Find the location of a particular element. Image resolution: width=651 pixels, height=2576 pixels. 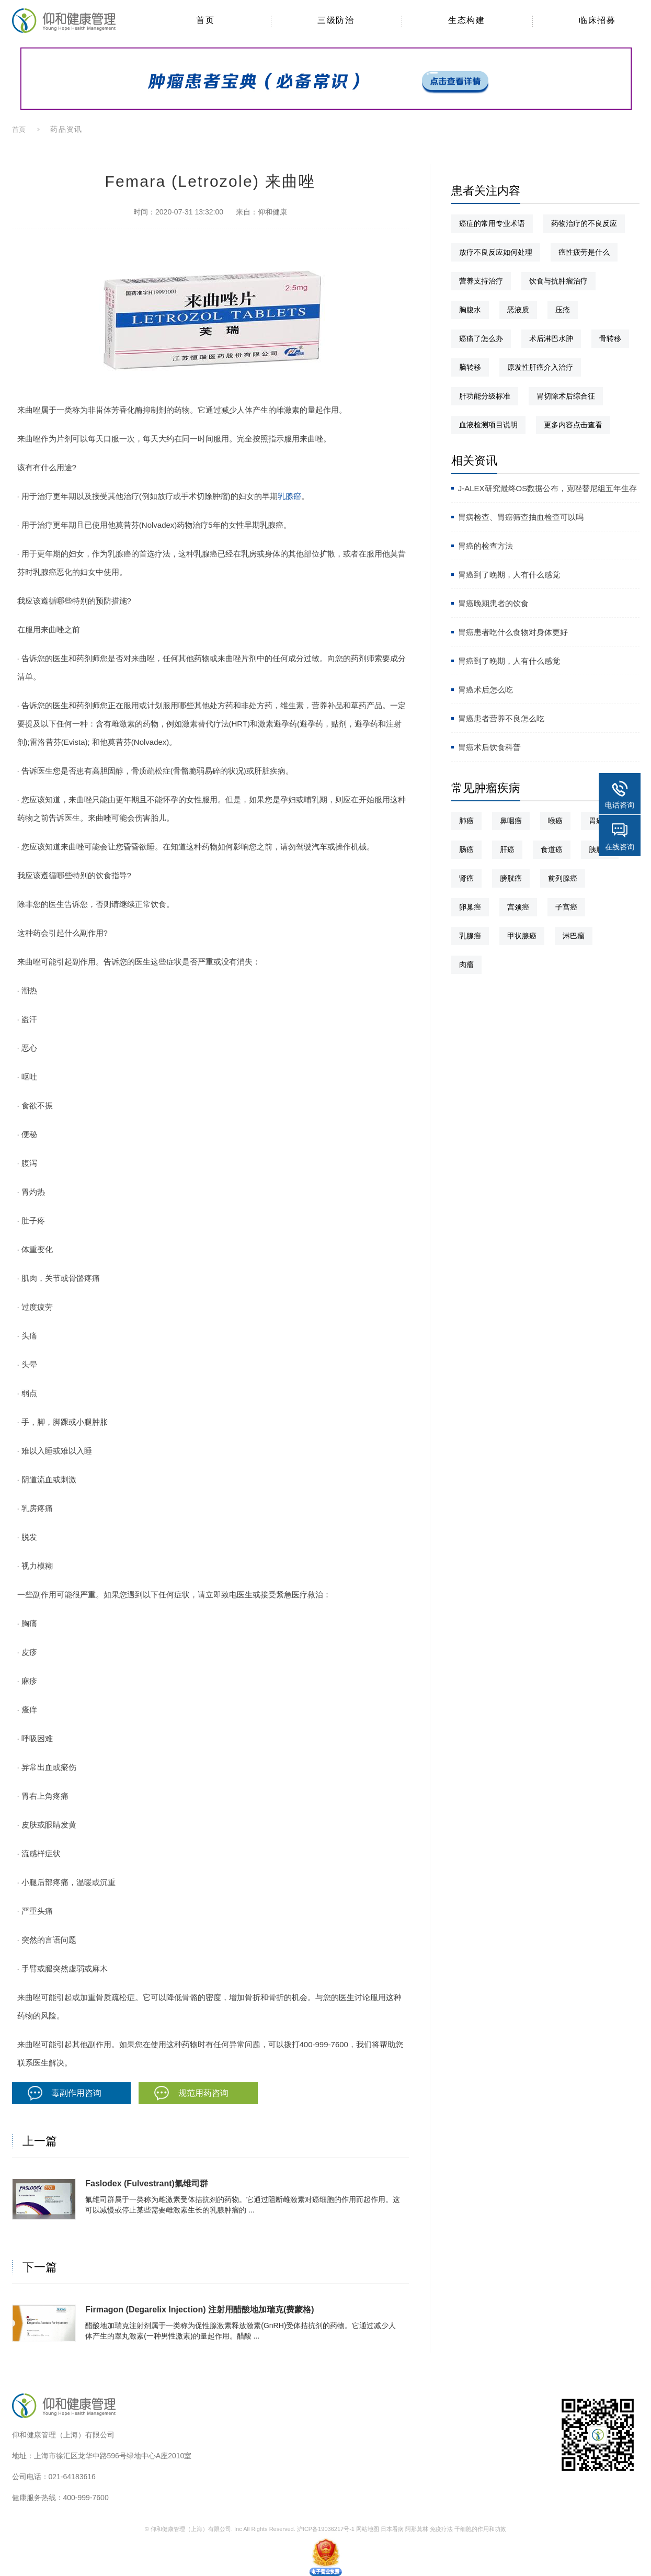

肾癌 is located at coordinates (466, 878).